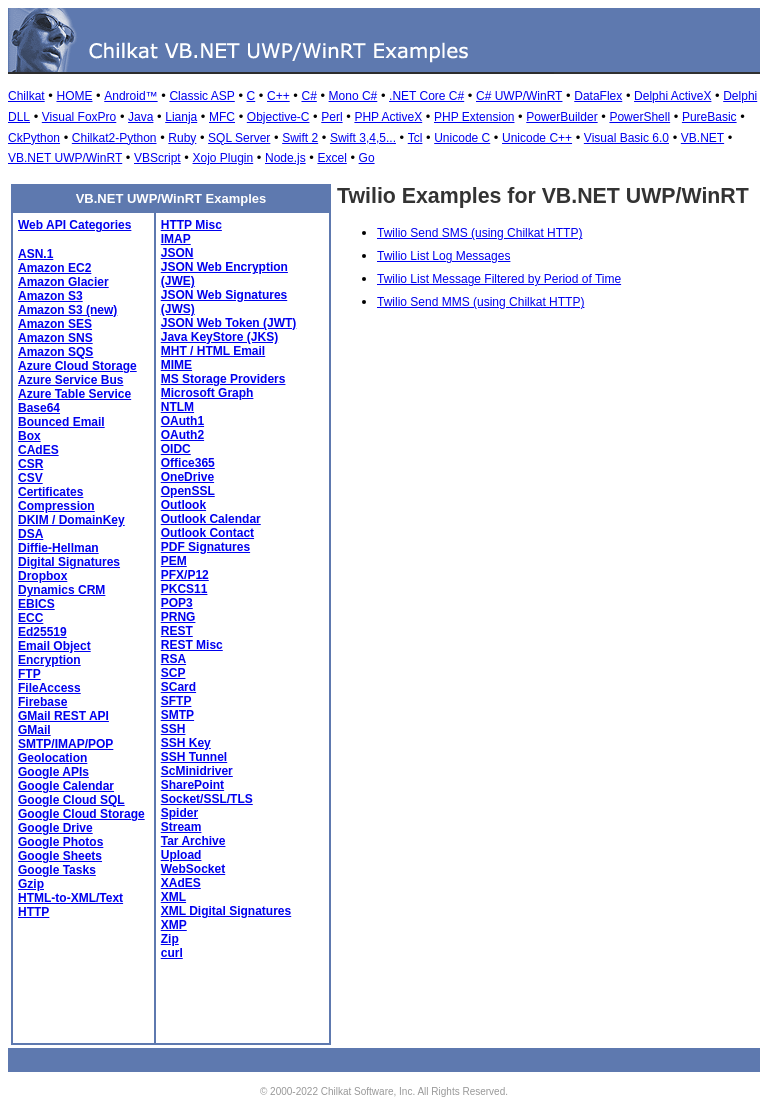 The height and width of the screenshot is (1112, 768). What do you see at coordinates (184, 589) in the screenshot?
I see `PKCS11` at bounding box center [184, 589].